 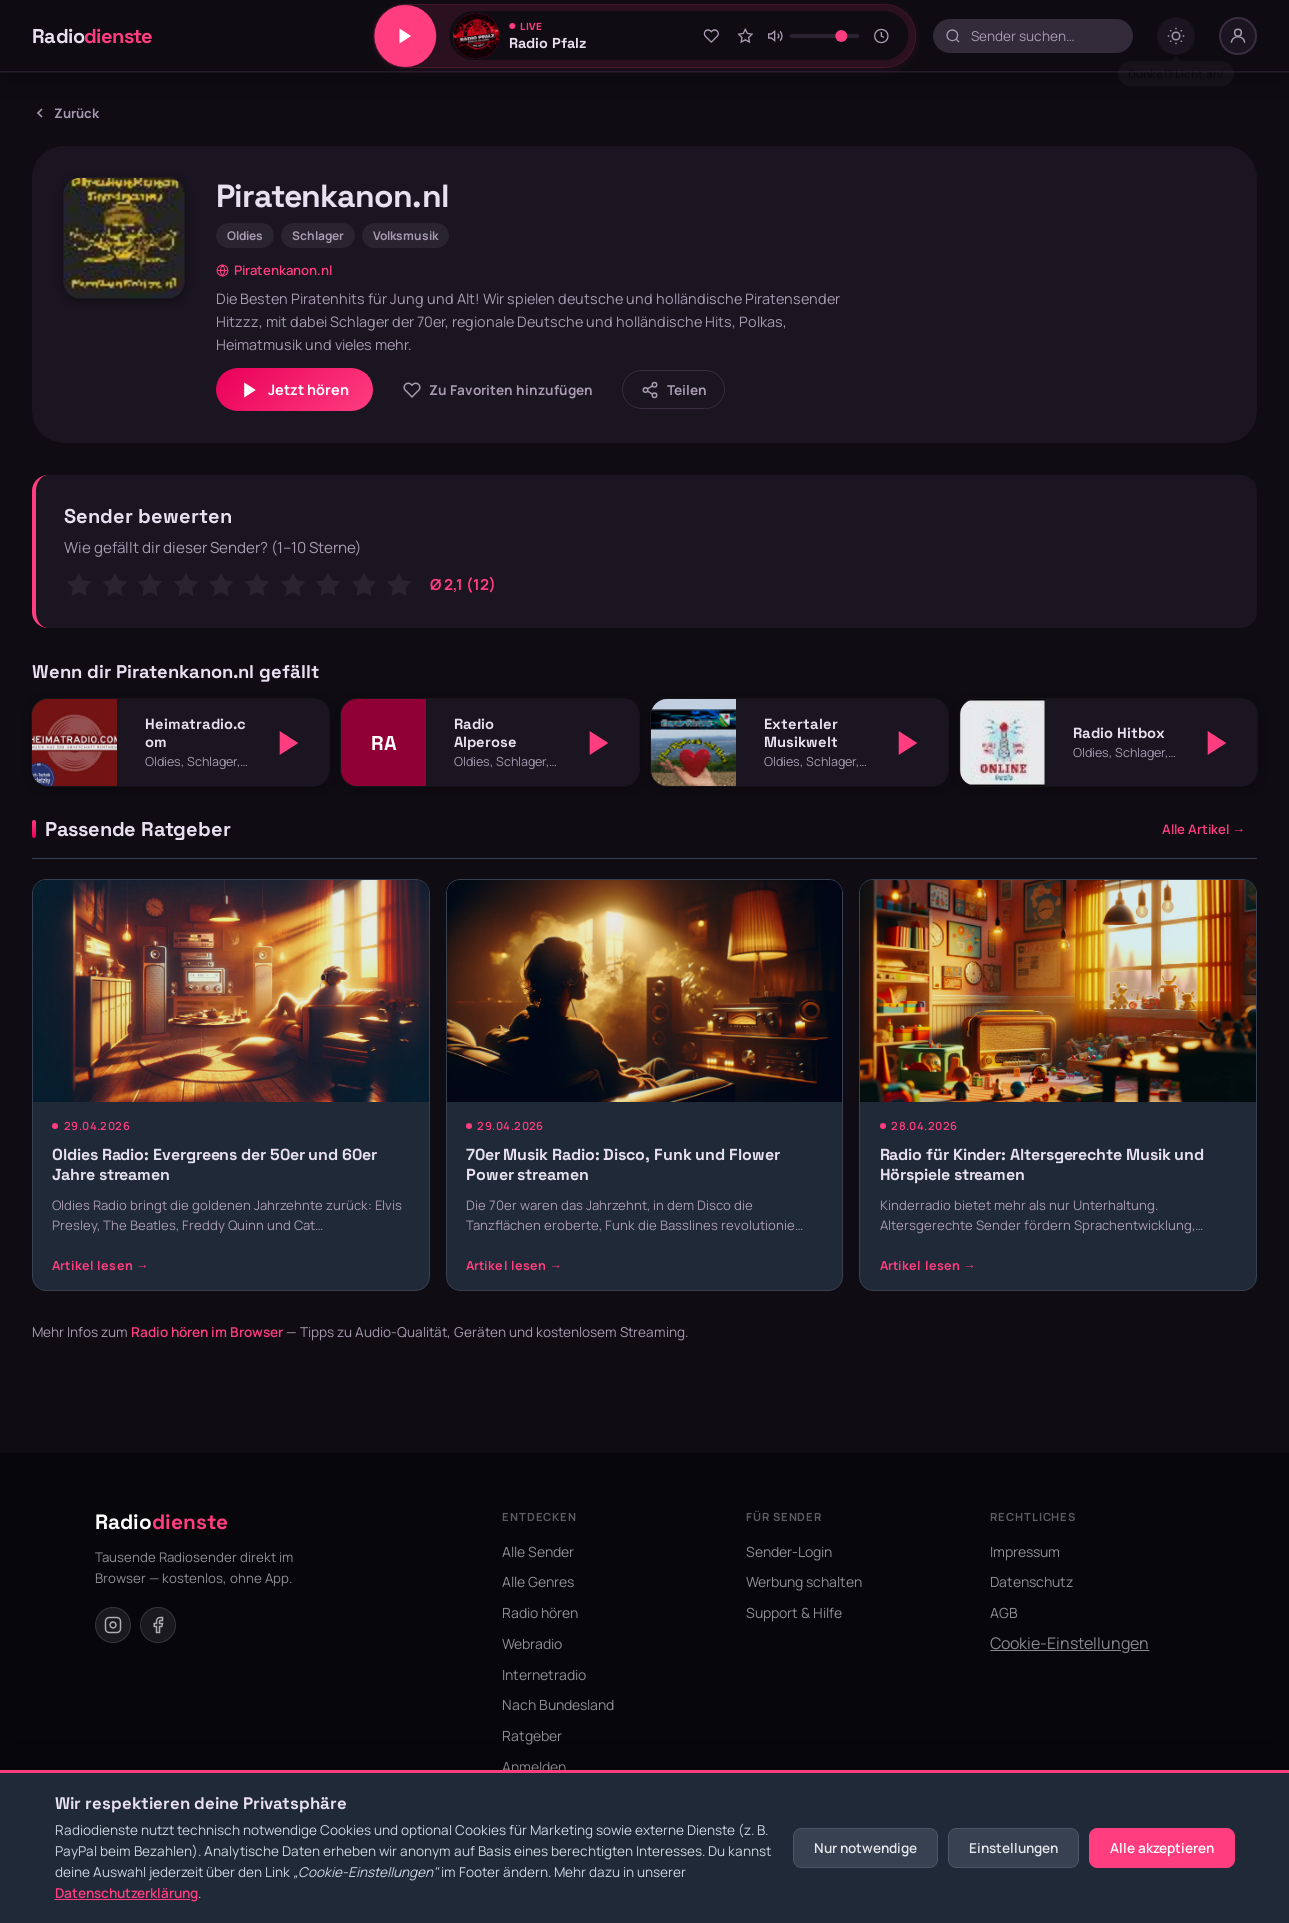 What do you see at coordinates (538, 1581) in the screenshot?
I see `Alle Genres` at bounding box center [538, 1581].